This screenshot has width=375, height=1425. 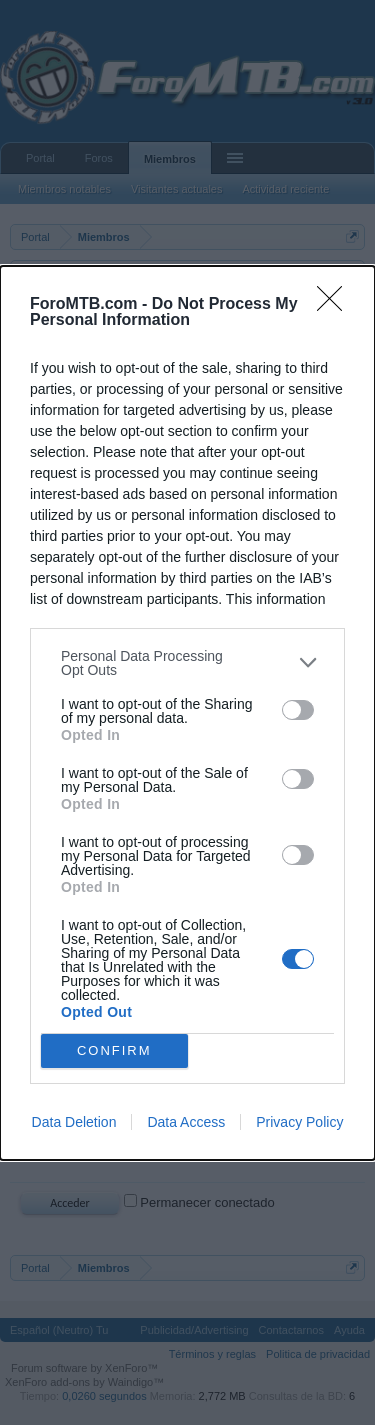 What do you see at coordinates (187, 663) in the screenshot?
I see `[listitem]` at bounding box center [187, 663].